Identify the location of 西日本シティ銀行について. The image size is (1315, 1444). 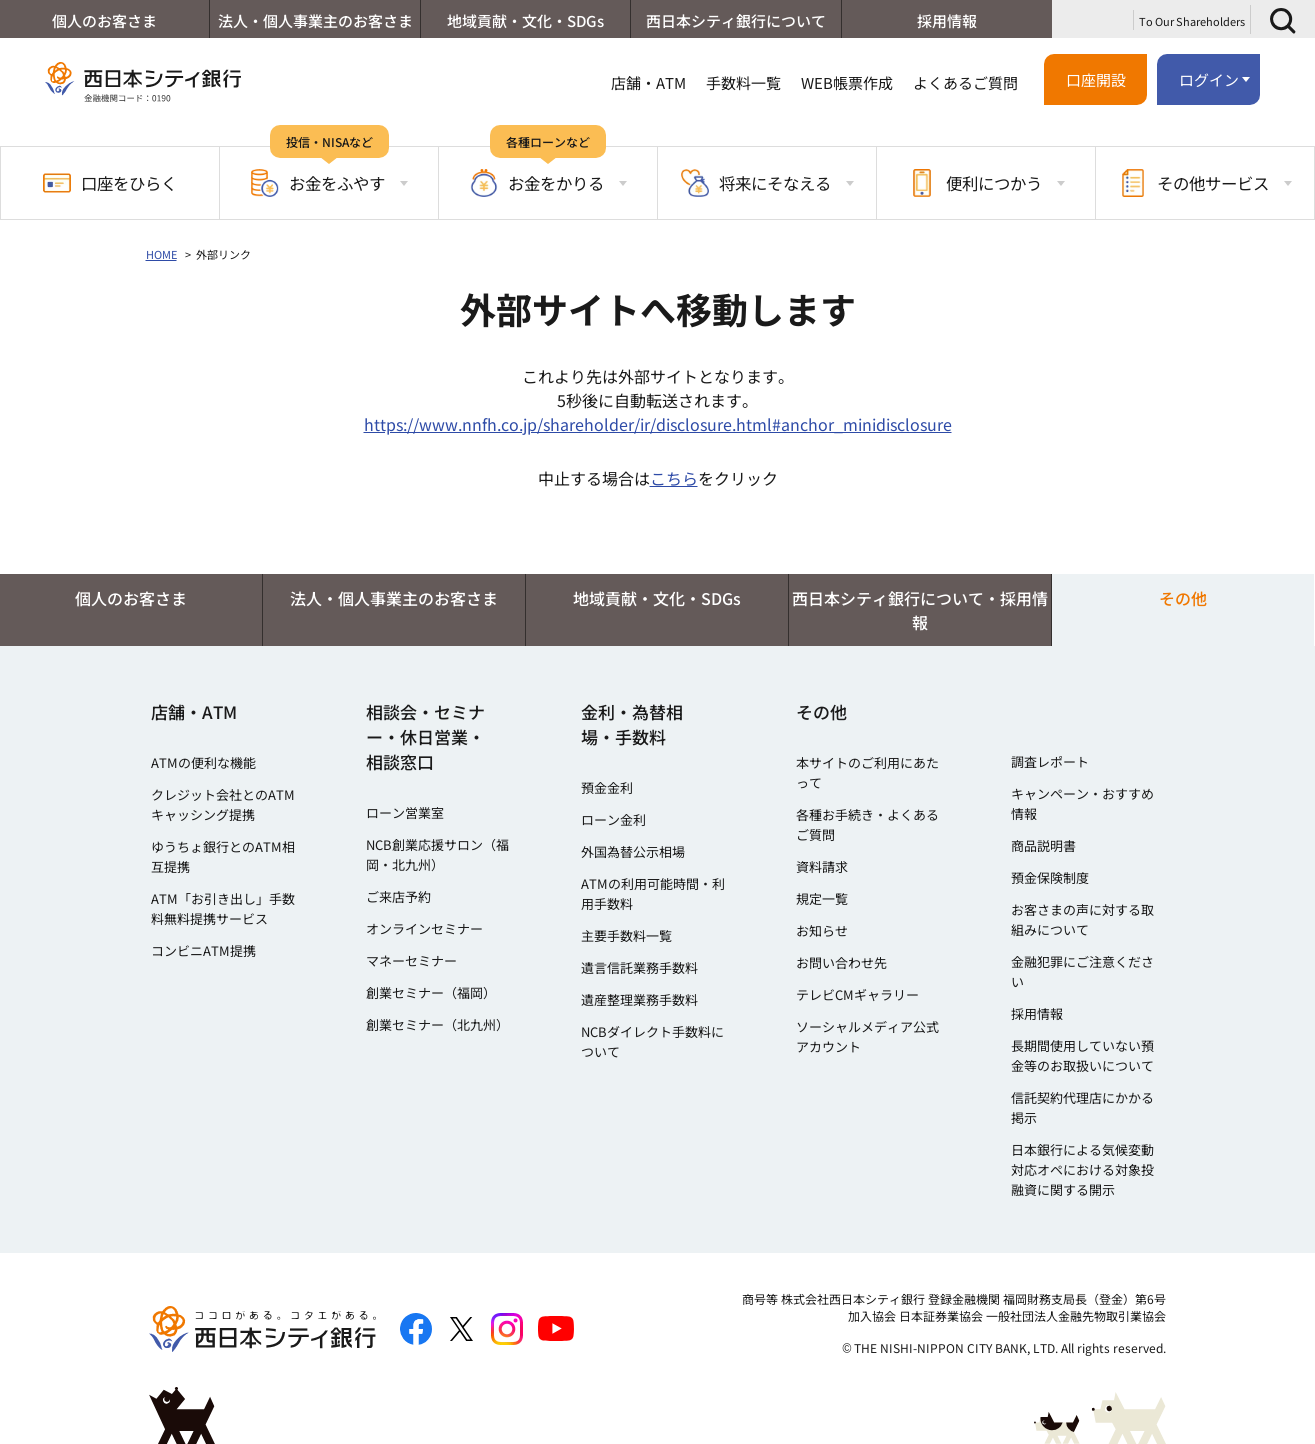
(736, 20).